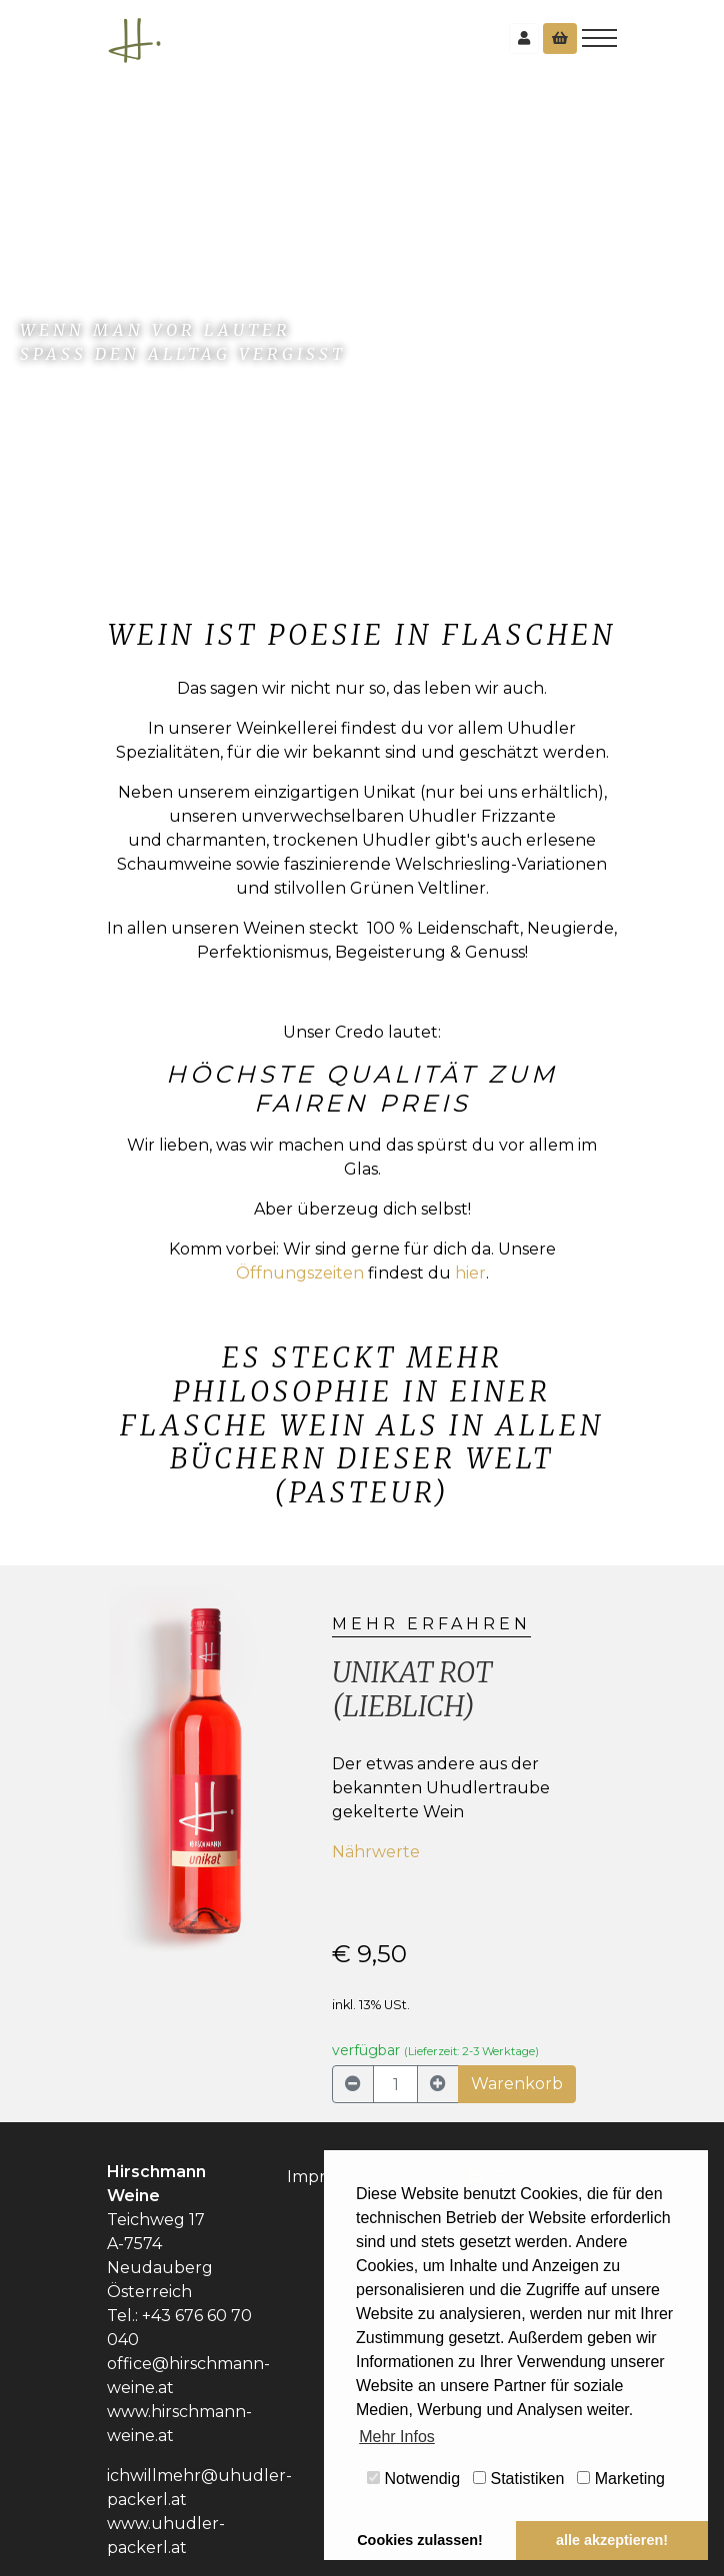  Describe the element at coordinates (431, 1623) in the screenshot. I see `mehr erfahren` at that location.